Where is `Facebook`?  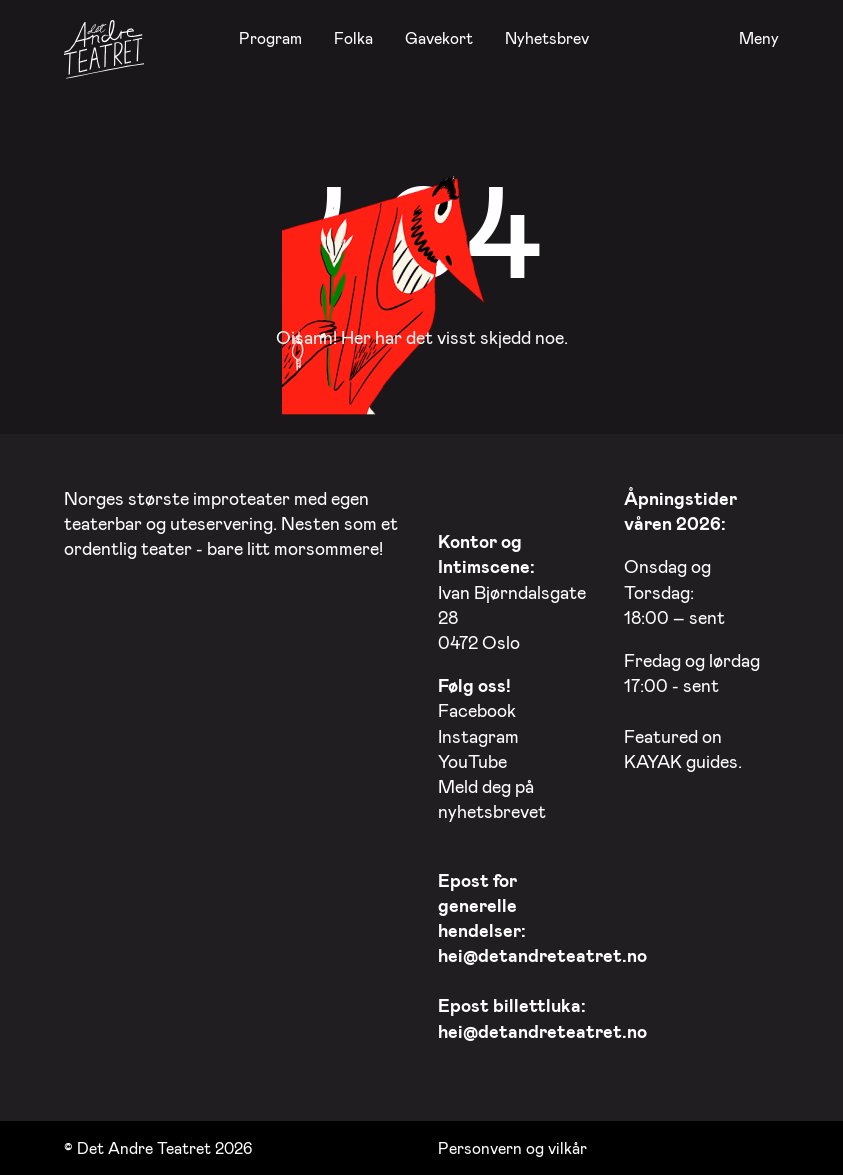
Facebook is located at coordinates (477, 710).